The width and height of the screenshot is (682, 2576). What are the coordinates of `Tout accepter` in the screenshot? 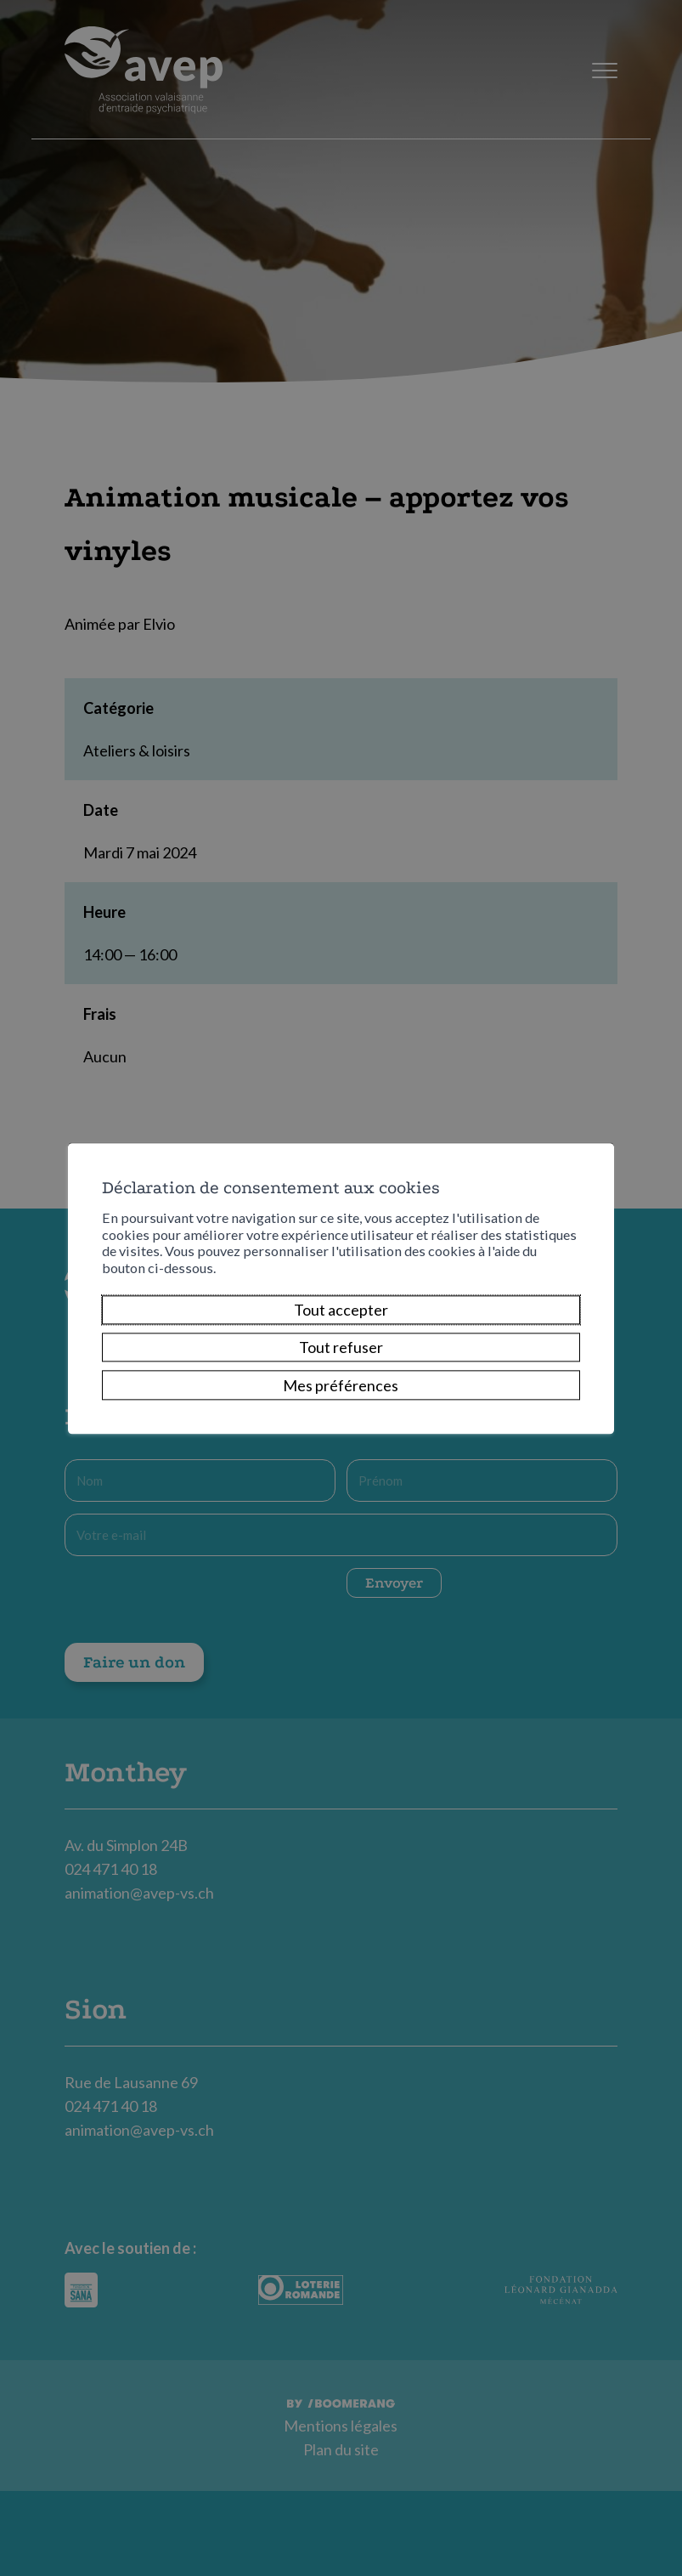 It's located at (341, 1309).